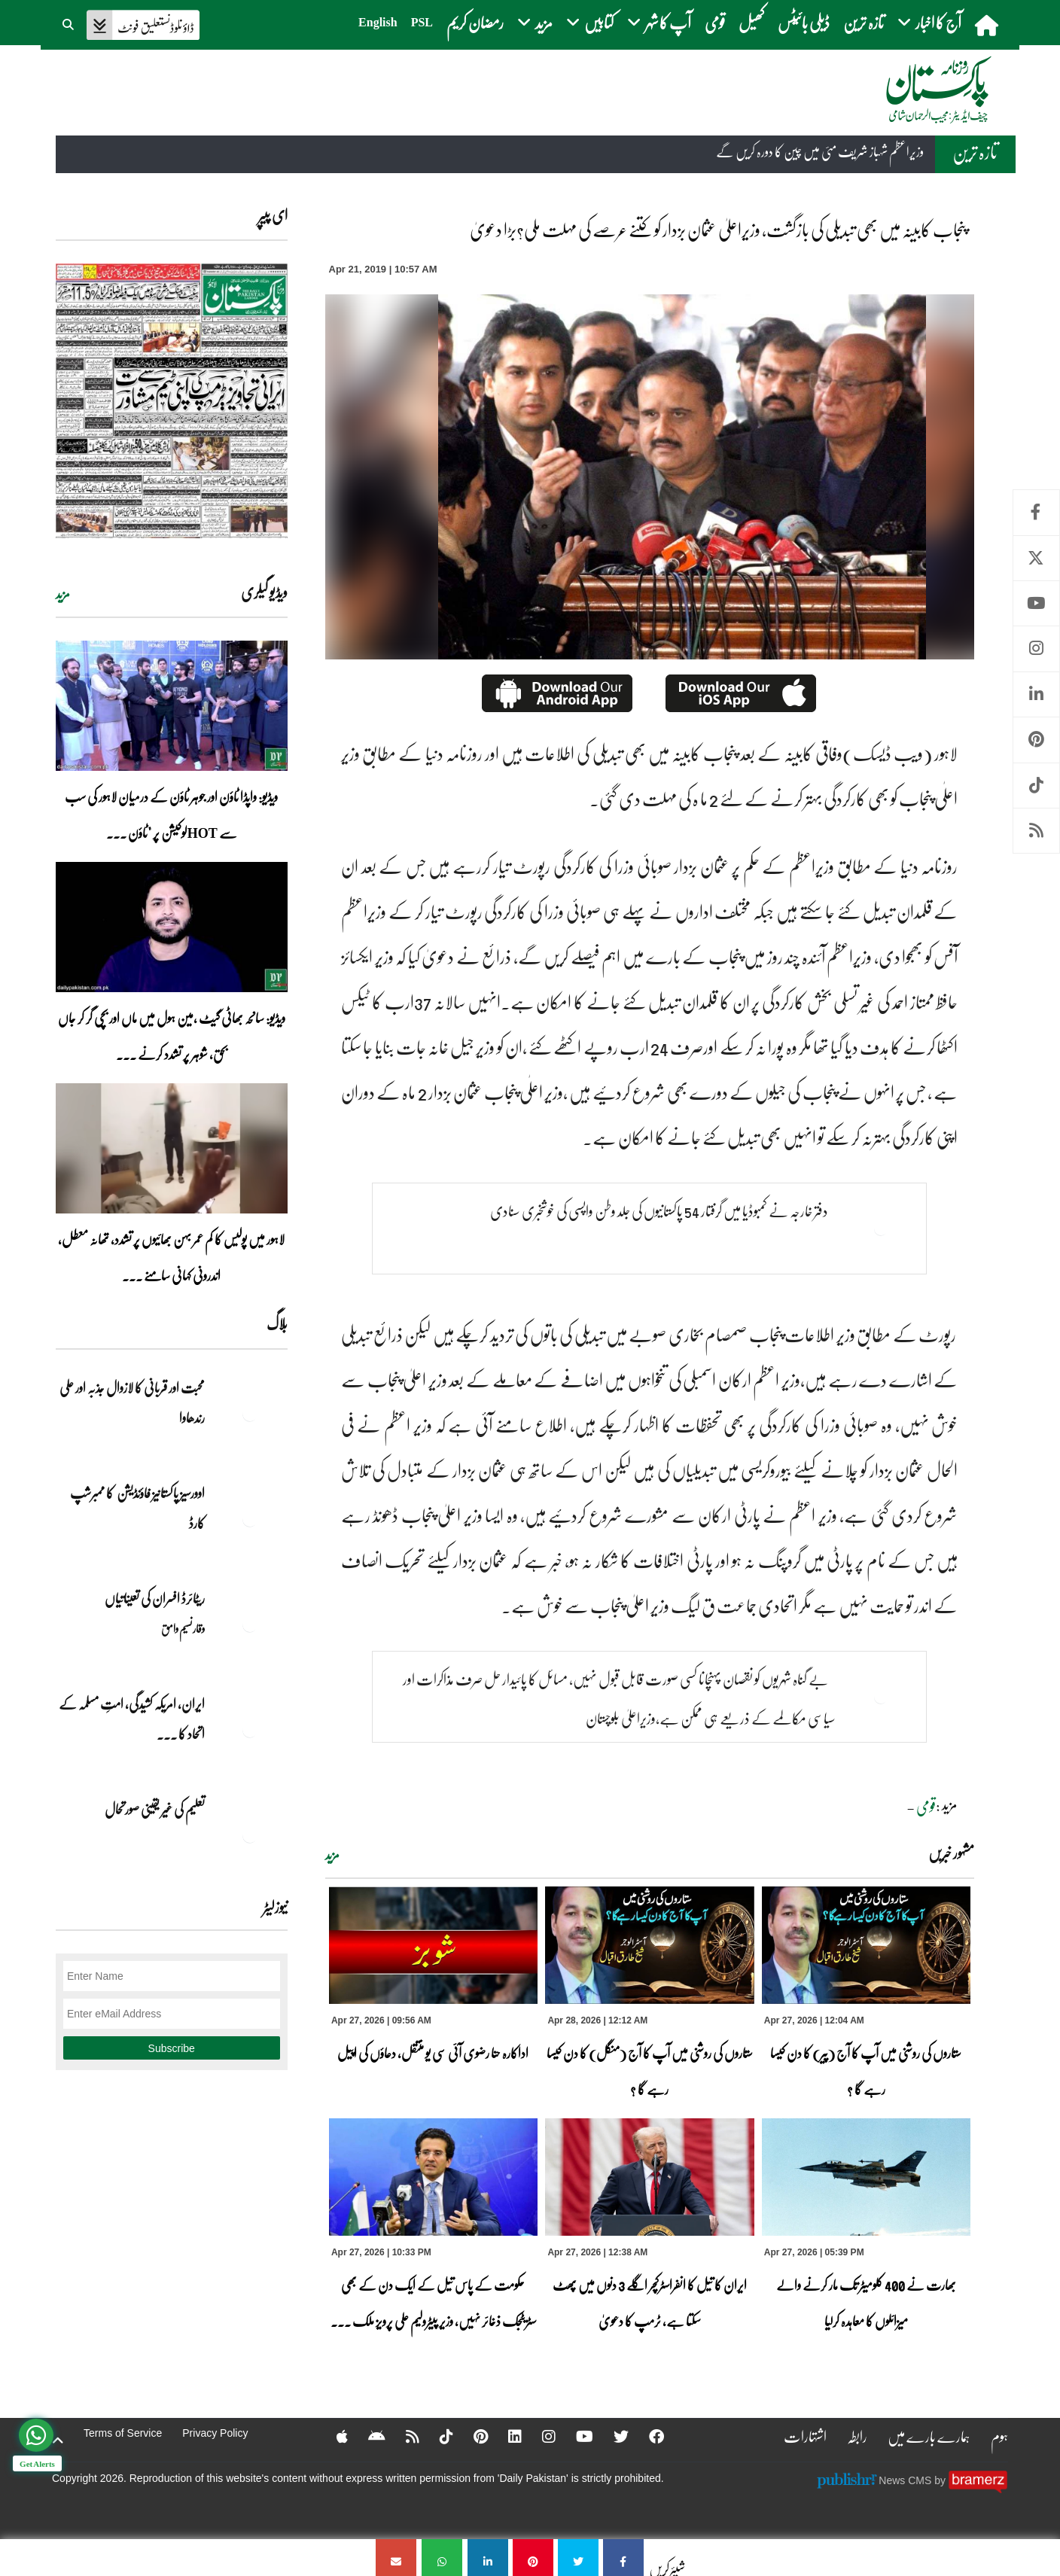 This screenshot has height=2576, width=1060. I want to click on Instagram, so click(1036, 648).